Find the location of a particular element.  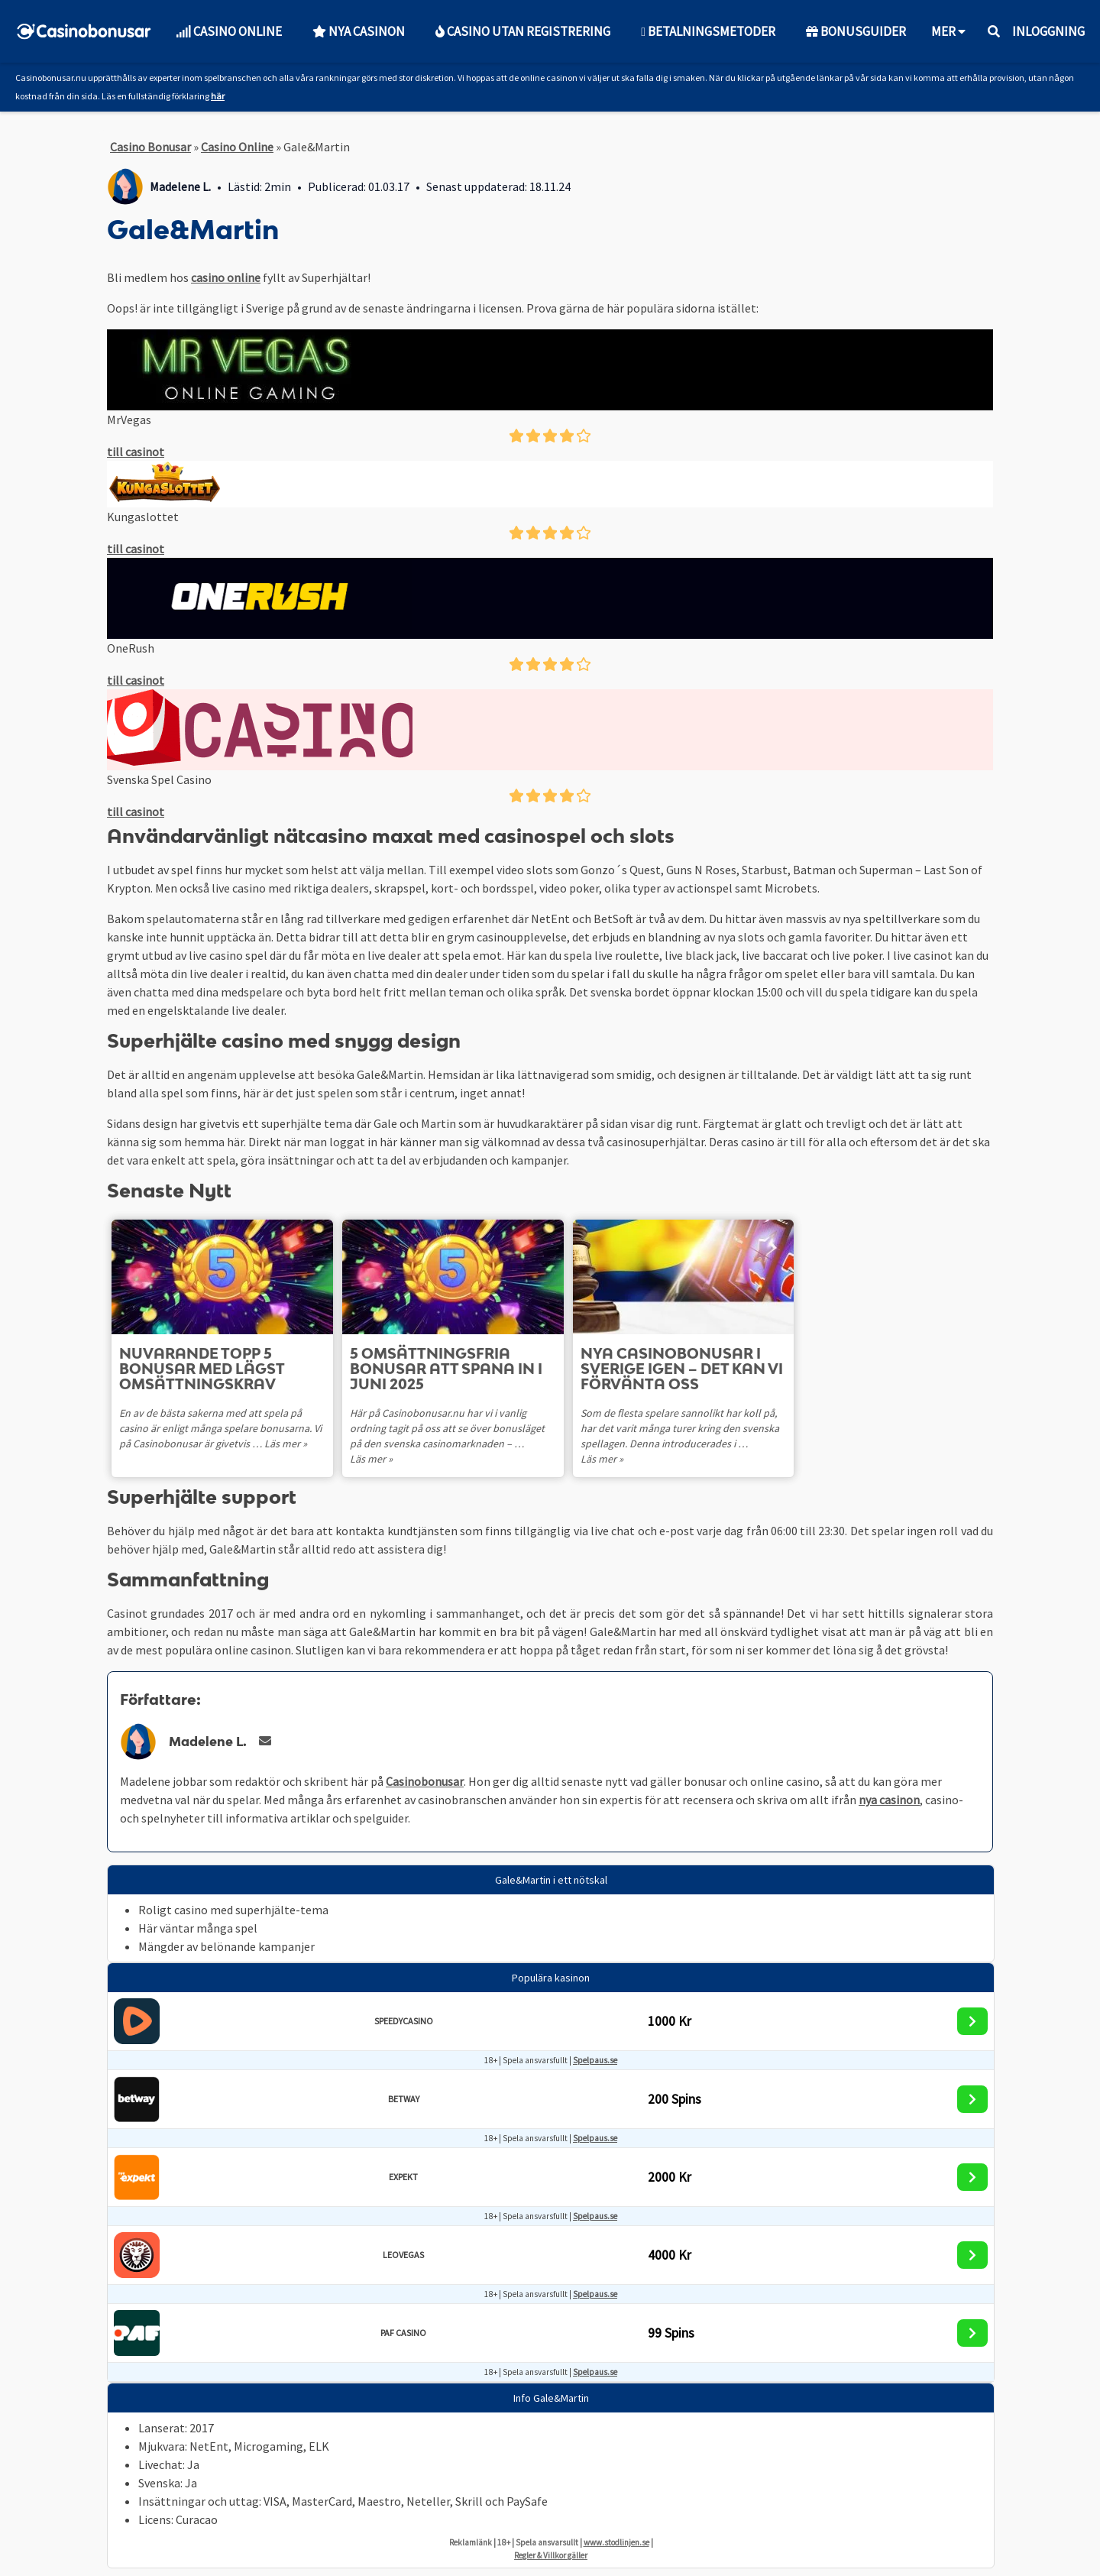

Nya Casinon is located at coordinates (358, 31).